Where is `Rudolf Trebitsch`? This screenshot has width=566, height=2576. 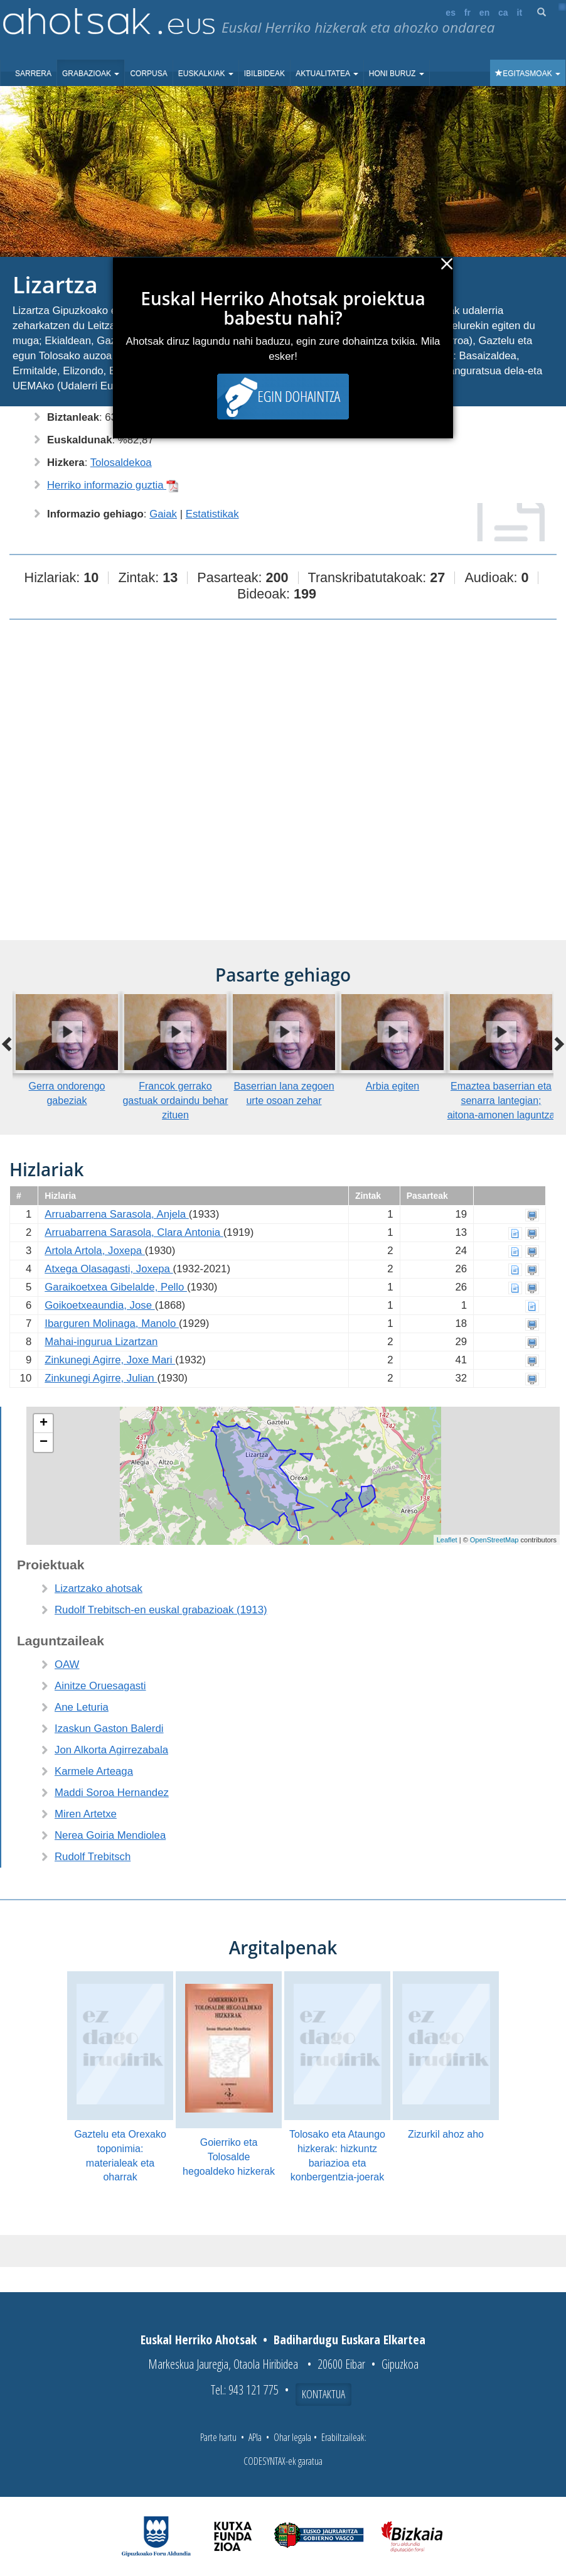 Rudolf Trebitsch is located at coordinates (93, 1857).